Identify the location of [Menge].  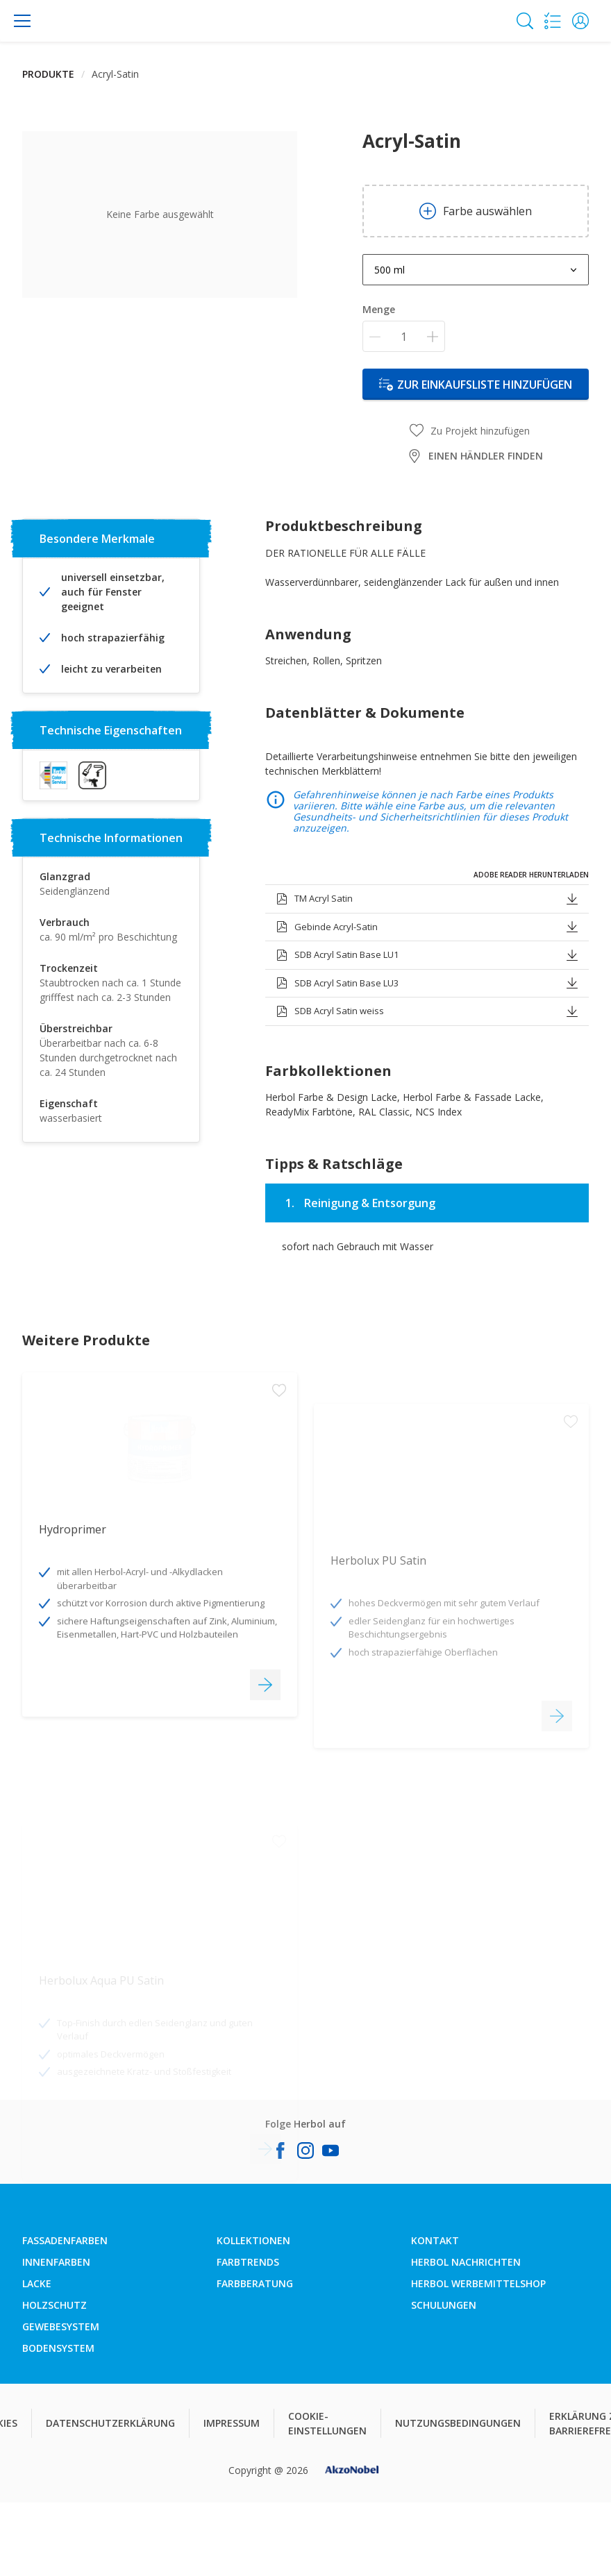
(403, 336).